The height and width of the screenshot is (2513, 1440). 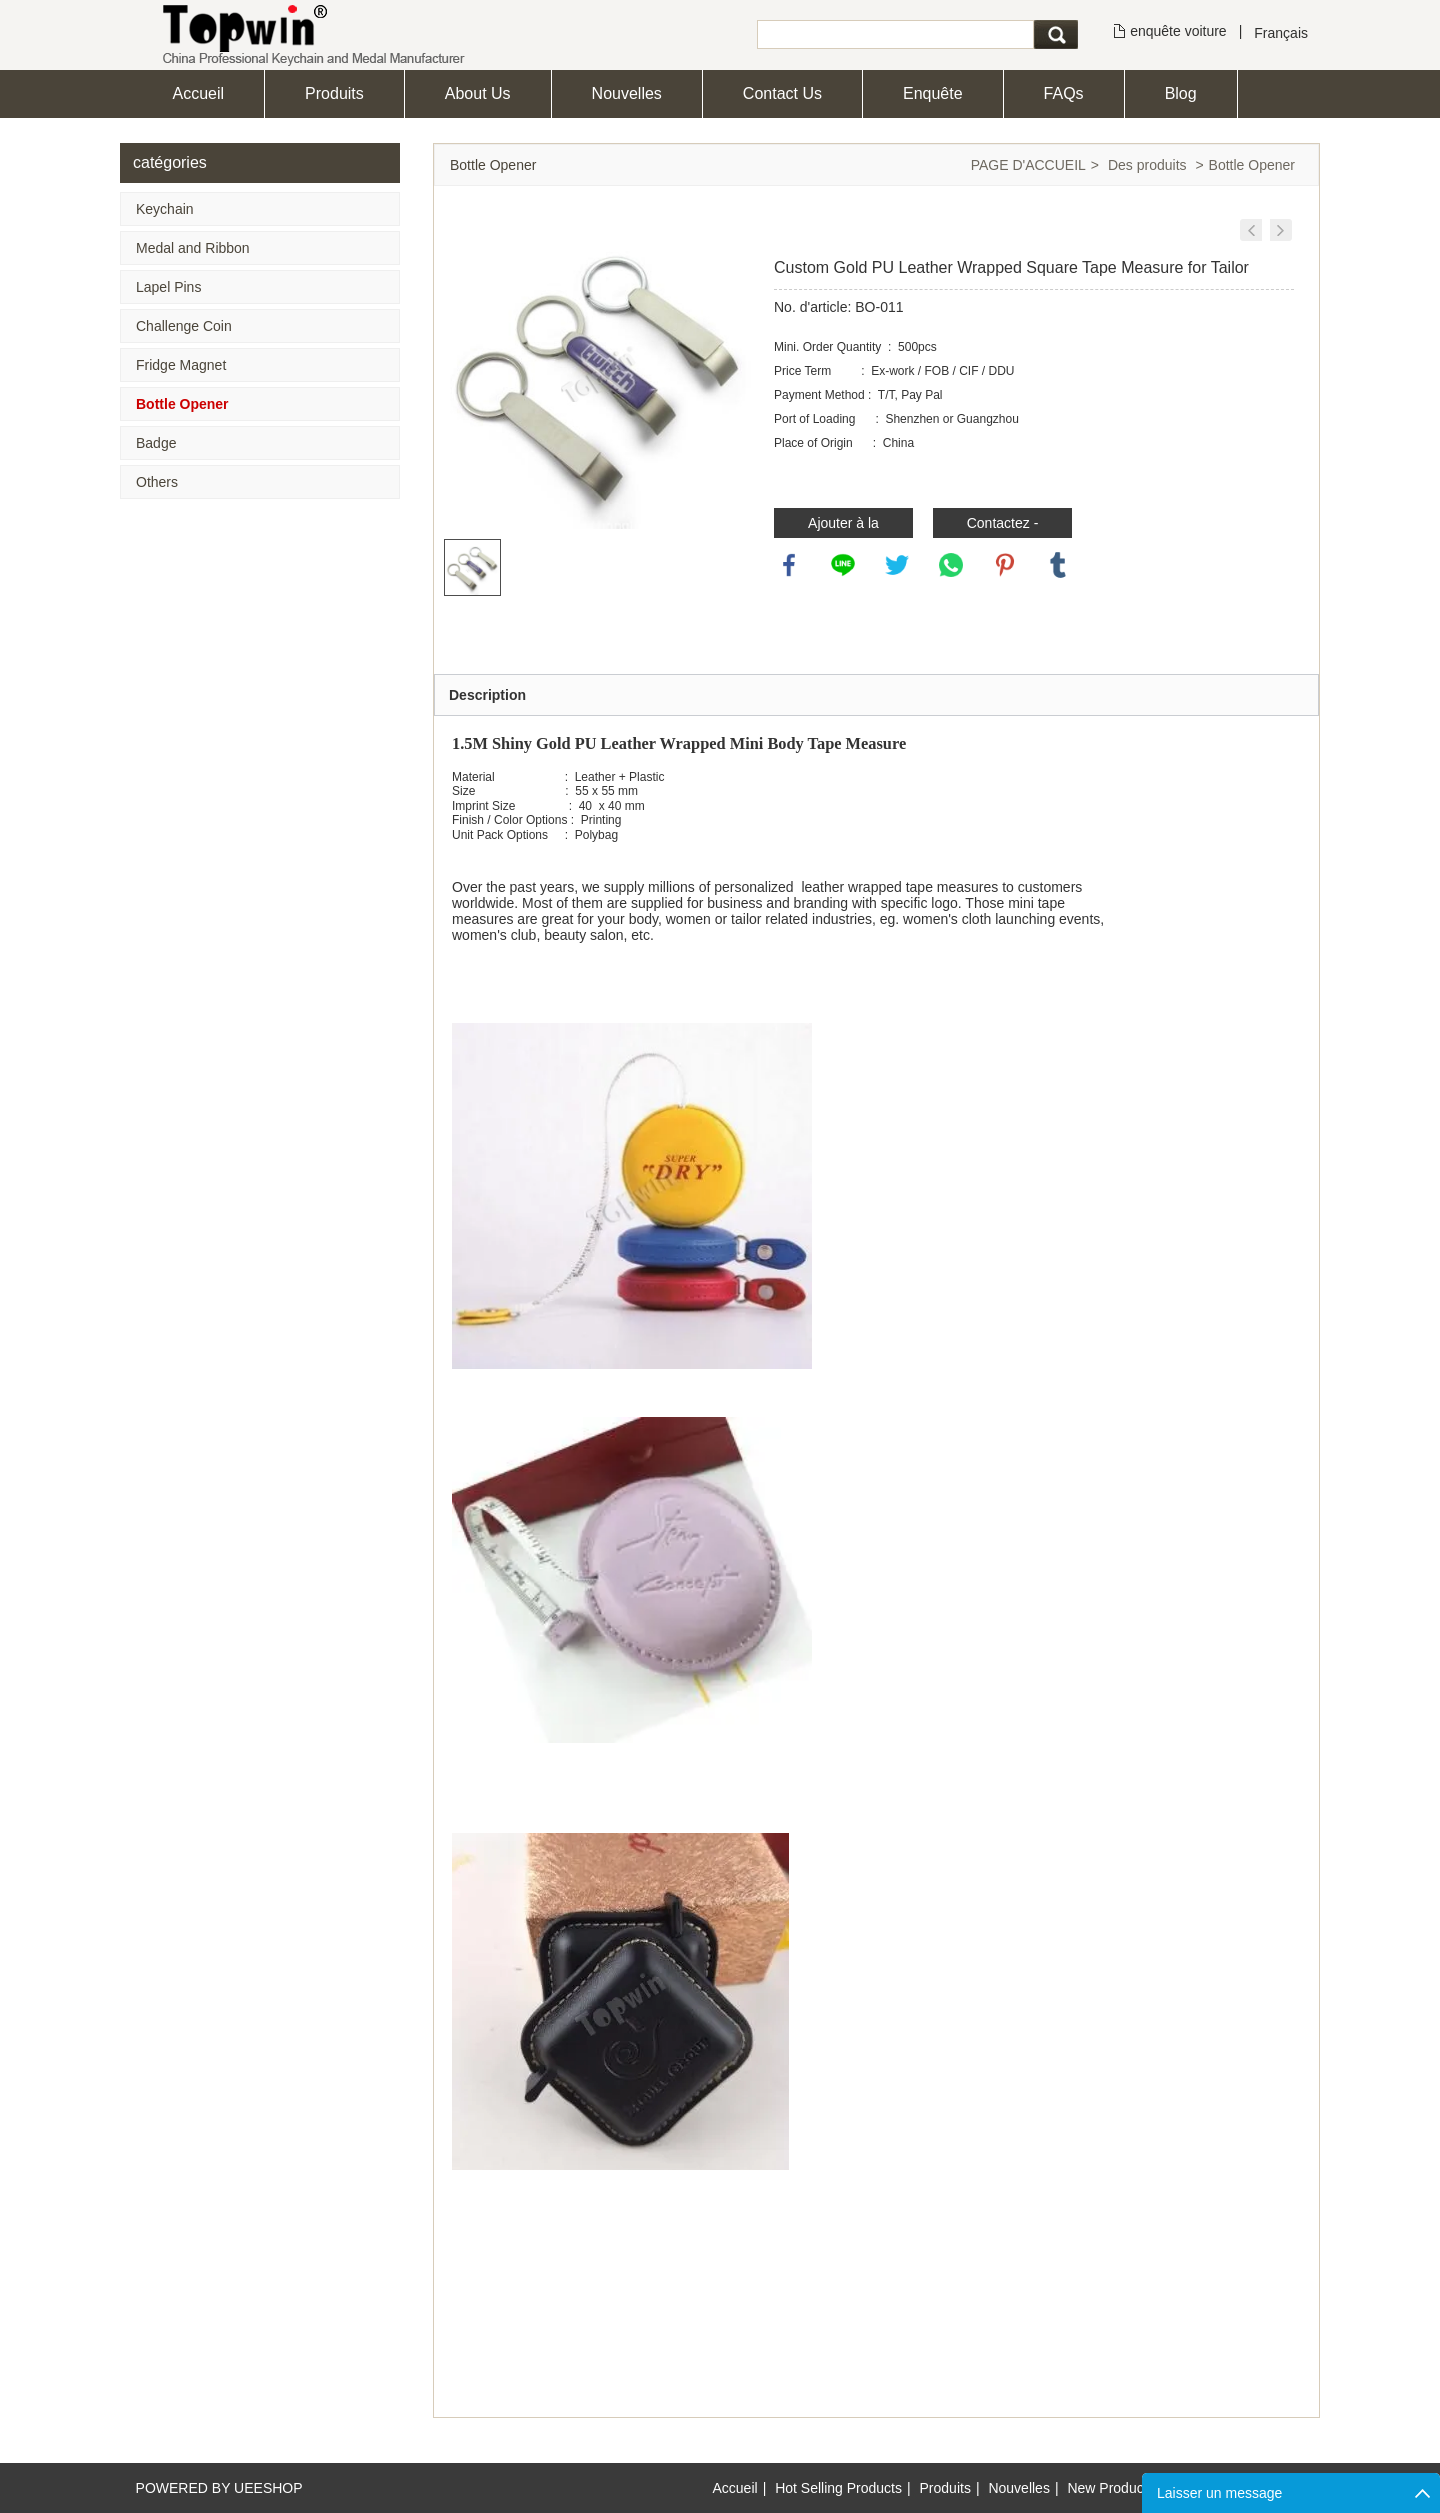 What do you see at coordinates (156, 443) in the screenshot?
I see `Badge` at bounding box center [156, 443].